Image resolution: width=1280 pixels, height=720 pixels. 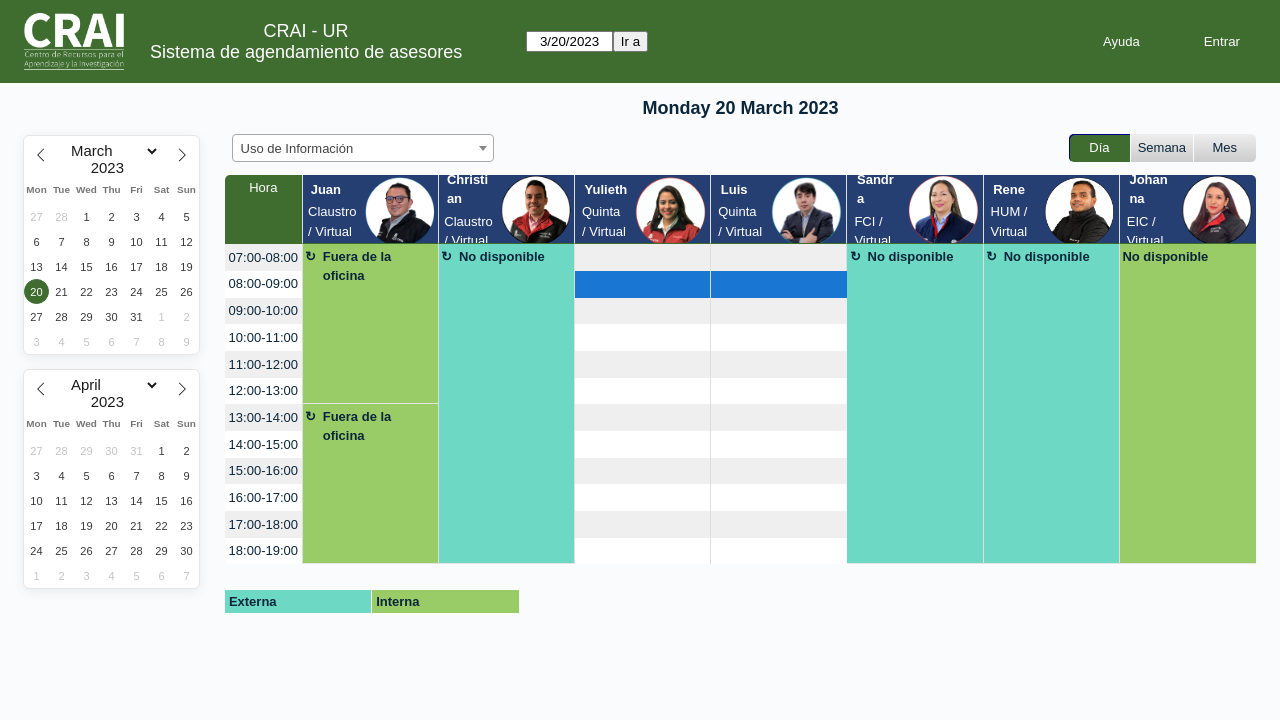 I want to click on 07:00-08:00, so click(x=263, y=257).